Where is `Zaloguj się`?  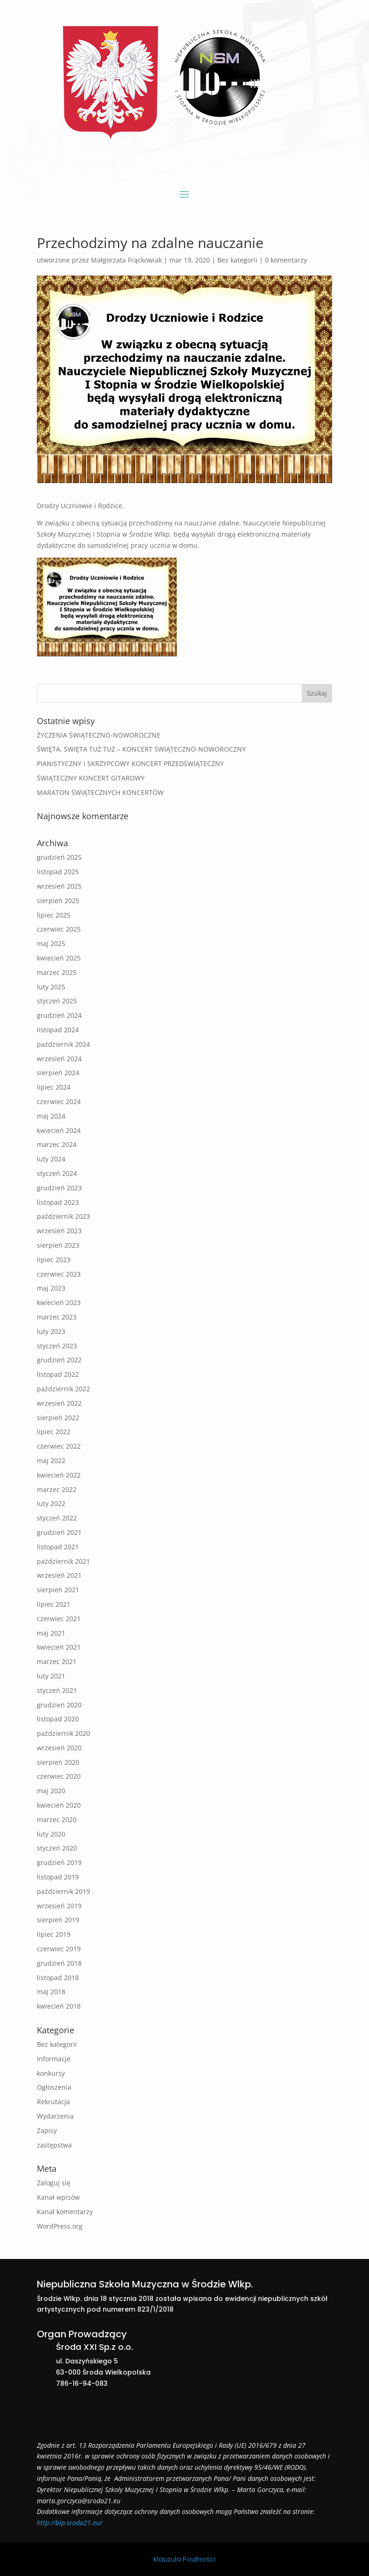 Zaloguj się is located at coordinates (53, 2182).